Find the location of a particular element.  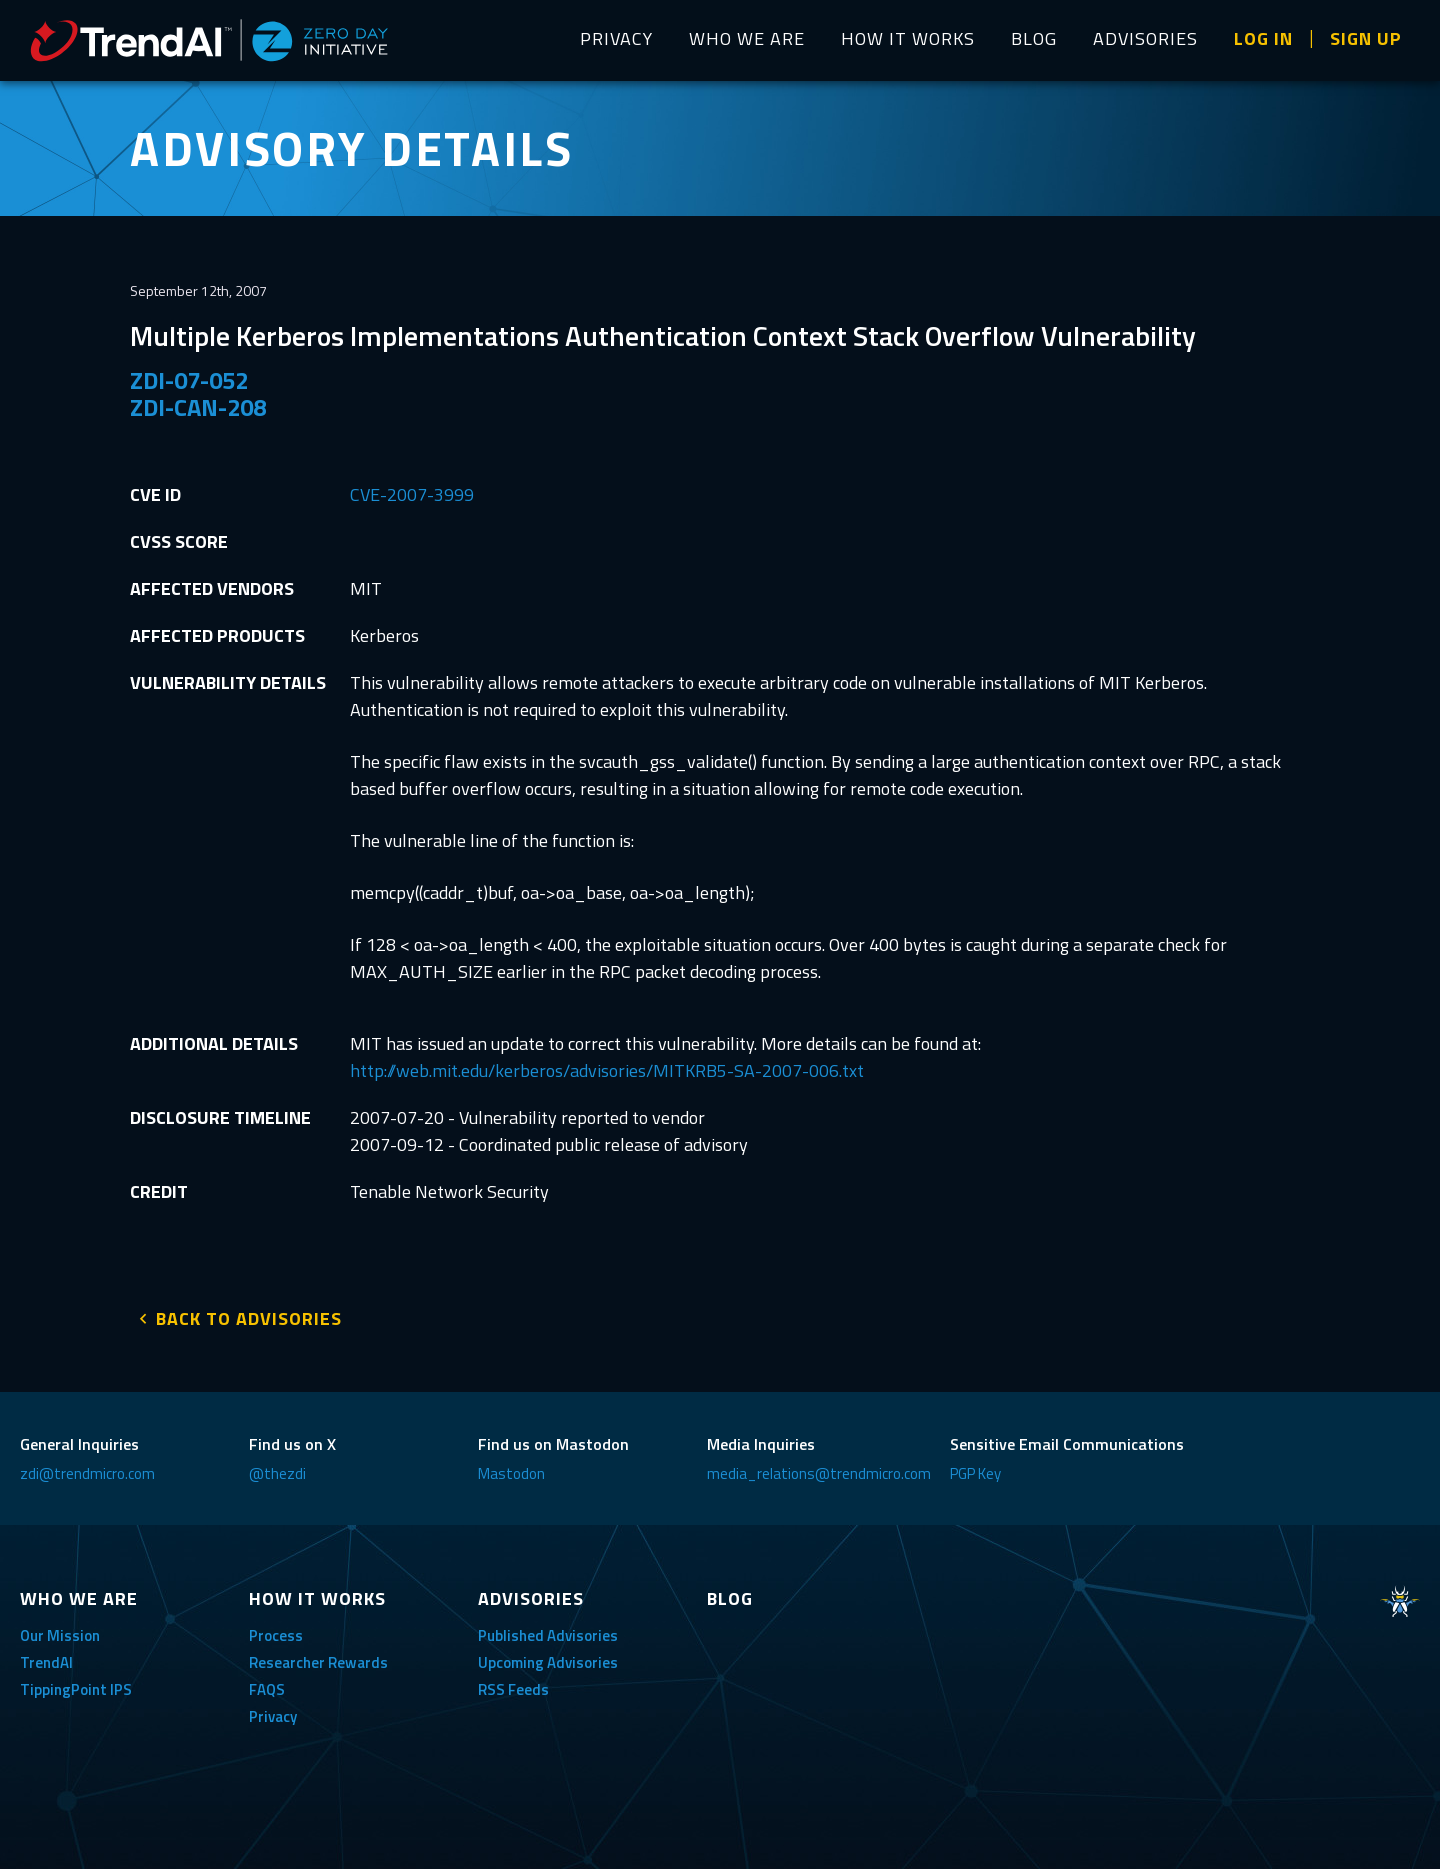

Privacy is located at coordinates (273, 1710).